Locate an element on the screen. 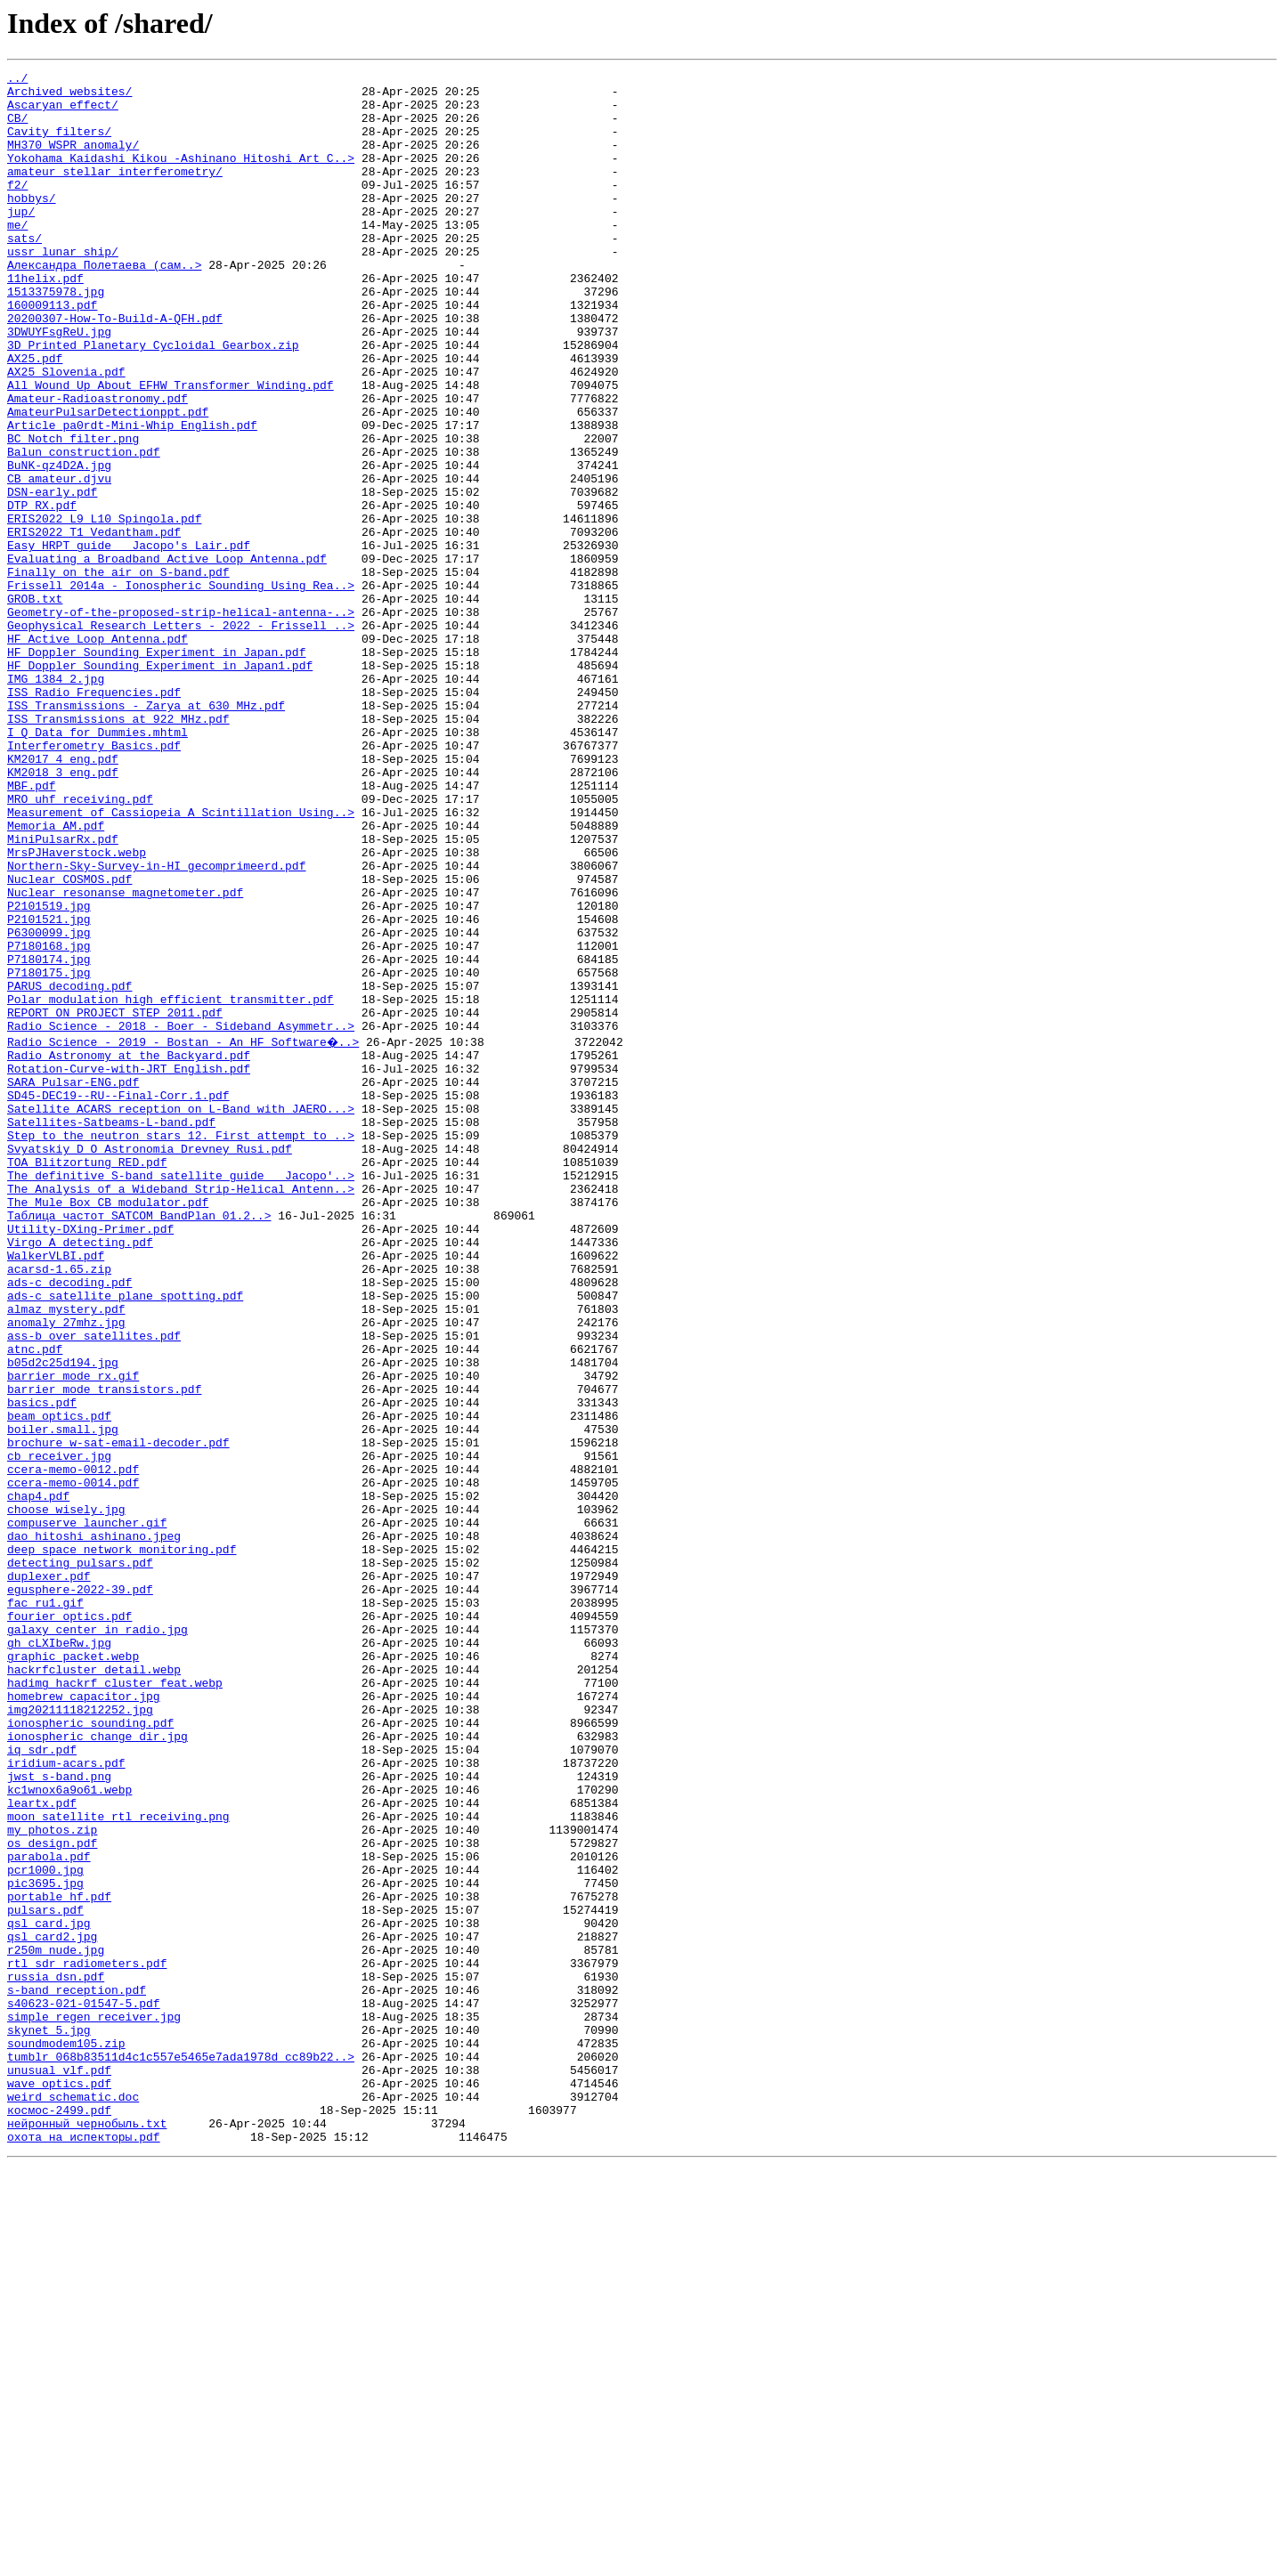 The width and height of the screenshot is (1284, 2576). dao hitoshi ashinano.jpeg is located at coordinates (94, 1827).